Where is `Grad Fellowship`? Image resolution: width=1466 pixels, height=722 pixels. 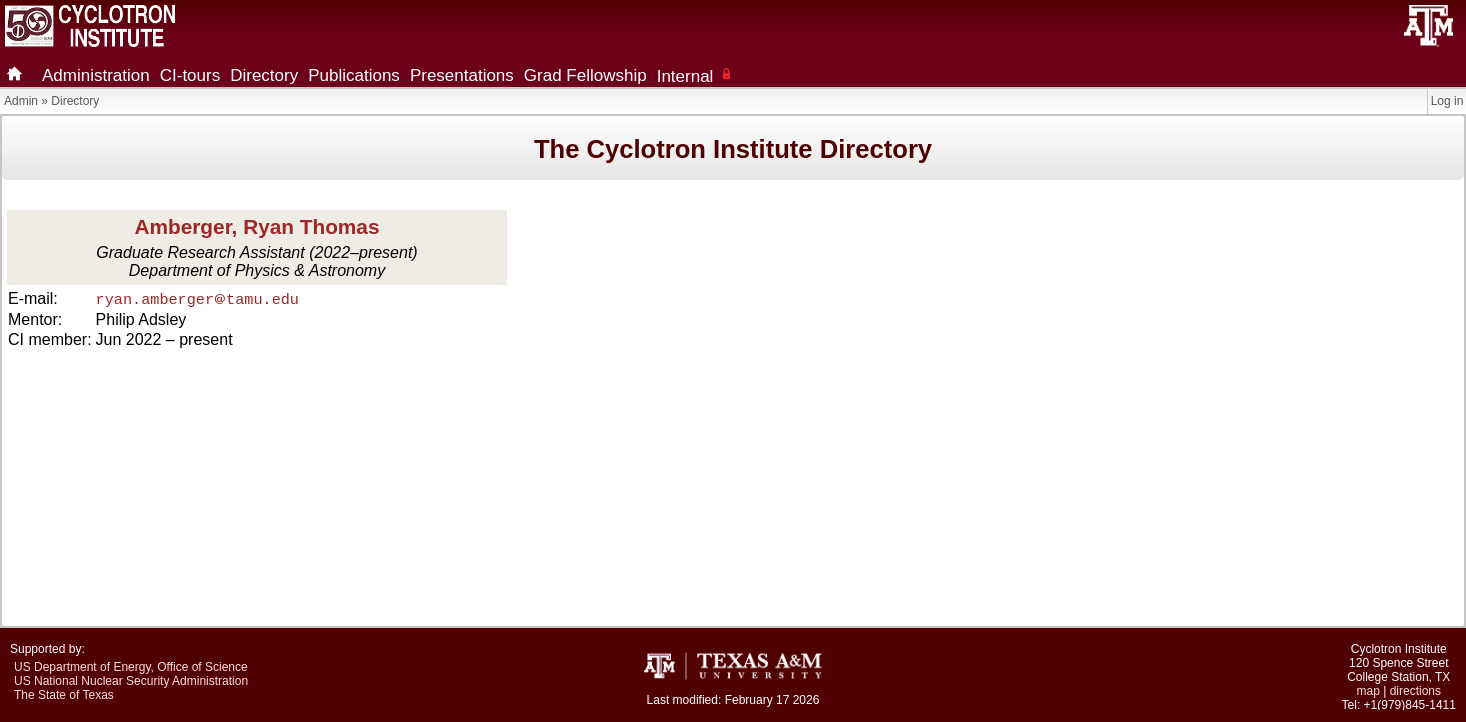
Grad Fellowship is located at coordinates (585, 75).